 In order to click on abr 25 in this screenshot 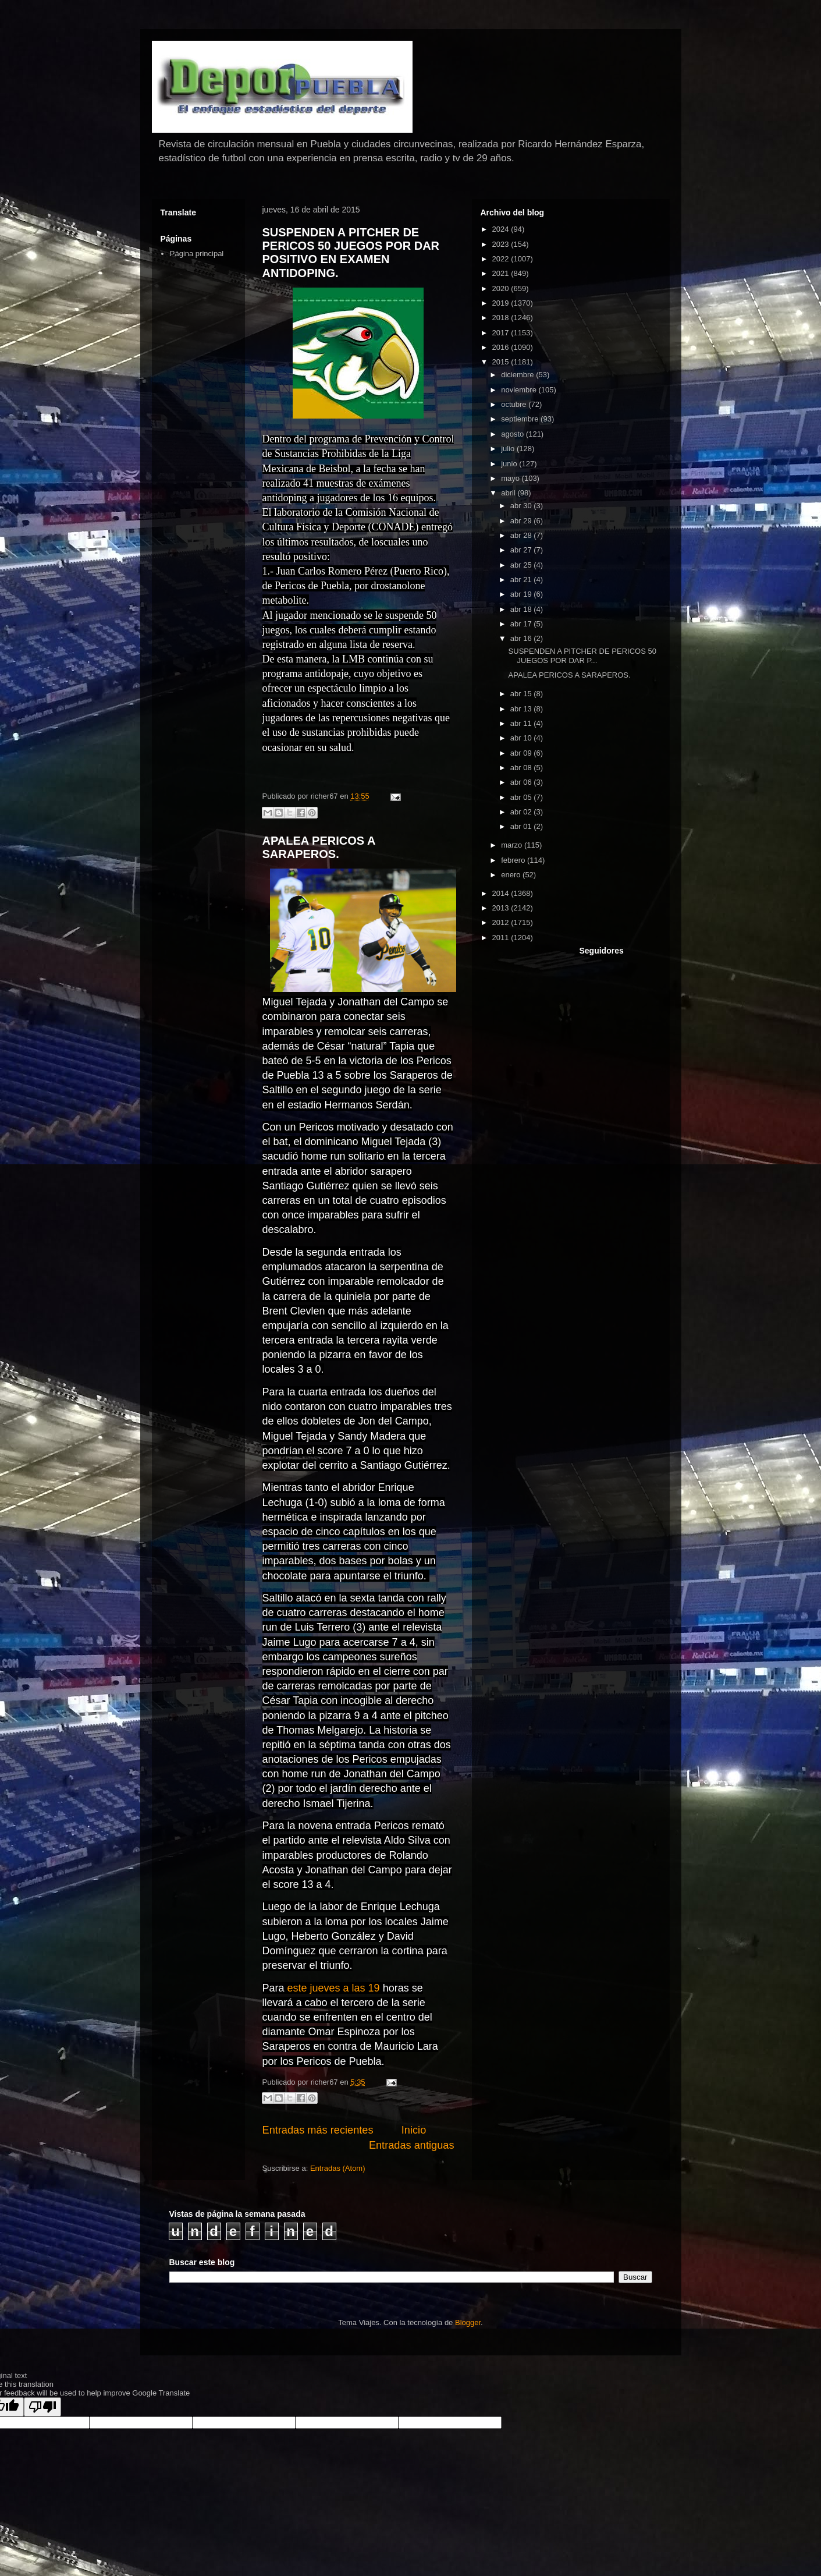, I will do `click(522, 565)`.